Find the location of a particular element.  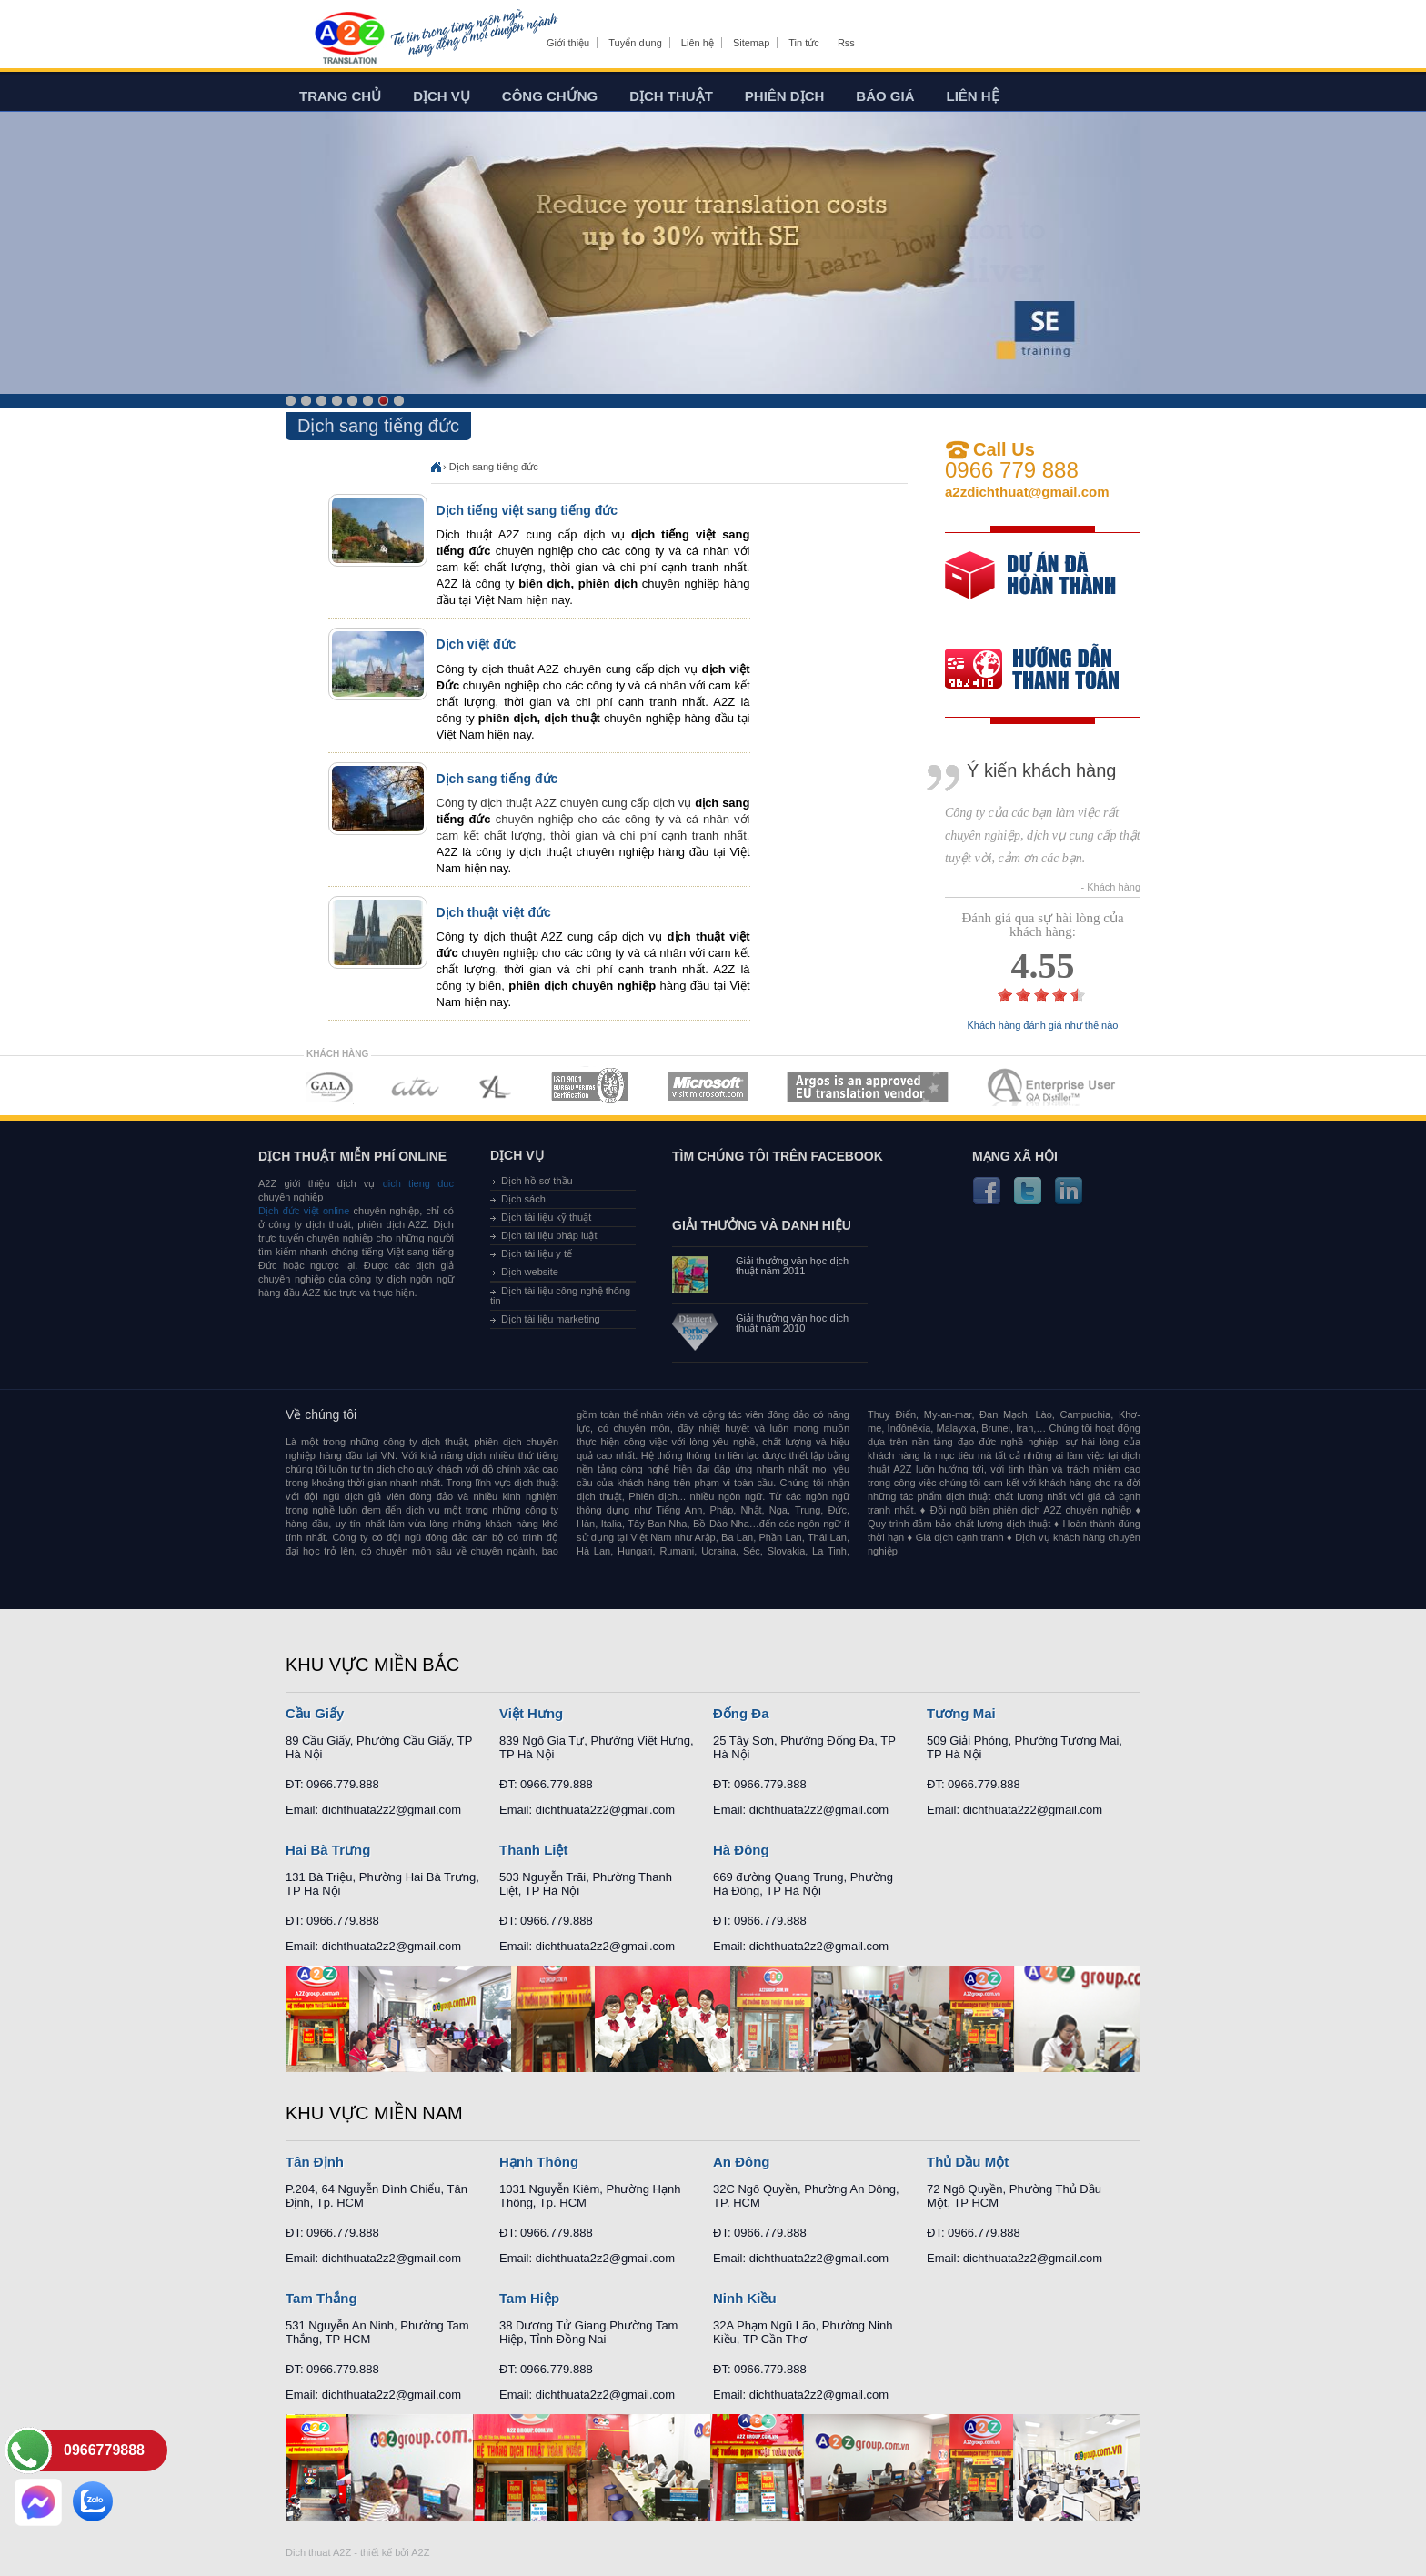

Dich tieng anh is located at coordinates (349, 39).